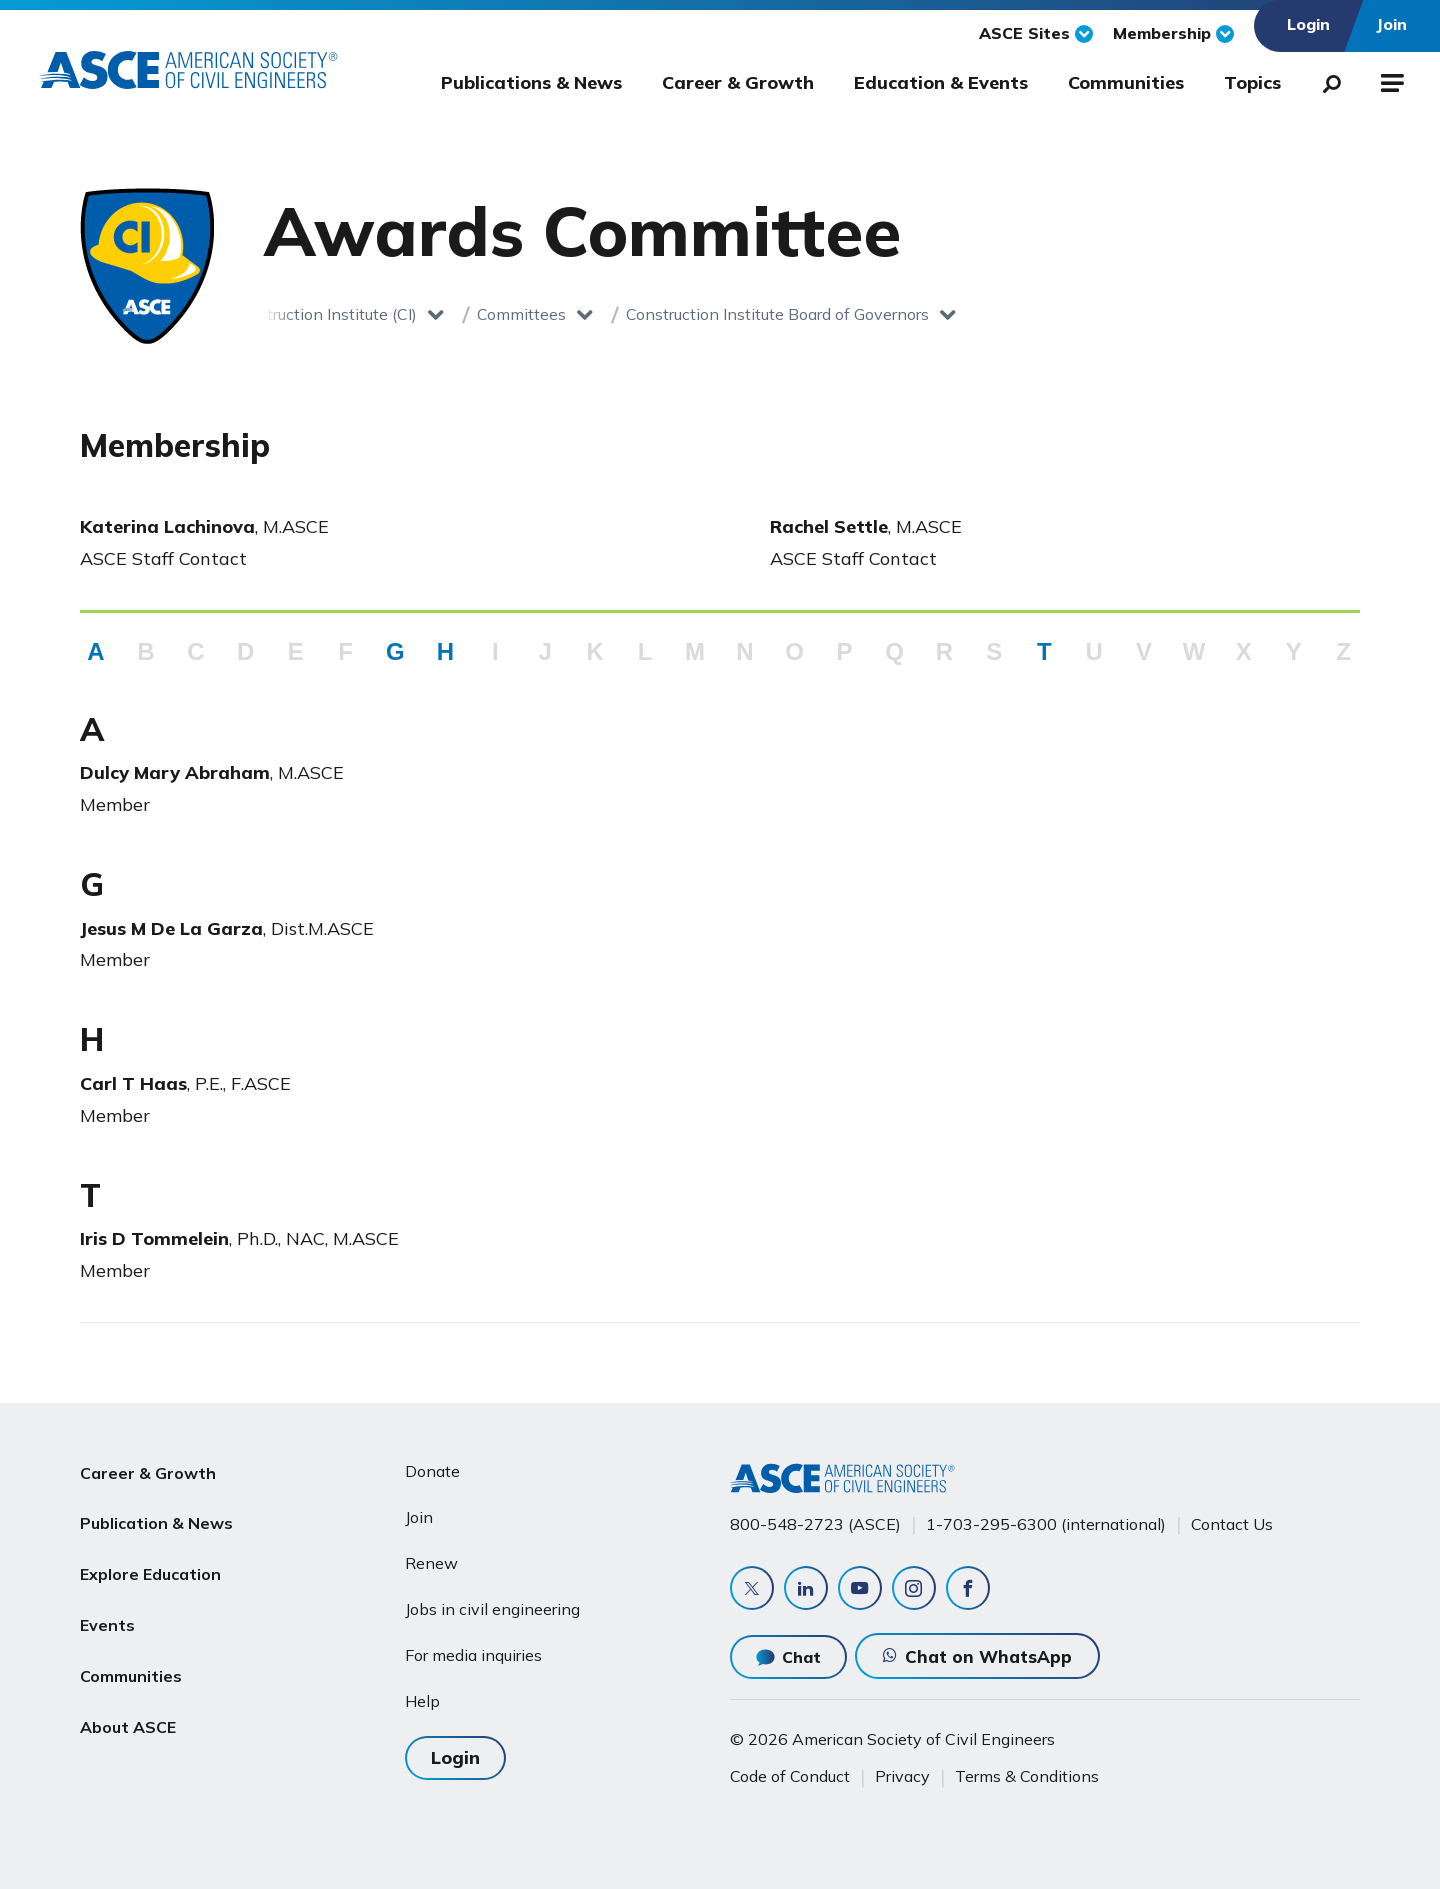 This screenshot has height=1889, width=1440. Describe the element at coordinates (354, 314) in the screenshot. I see `Committees` at that location.